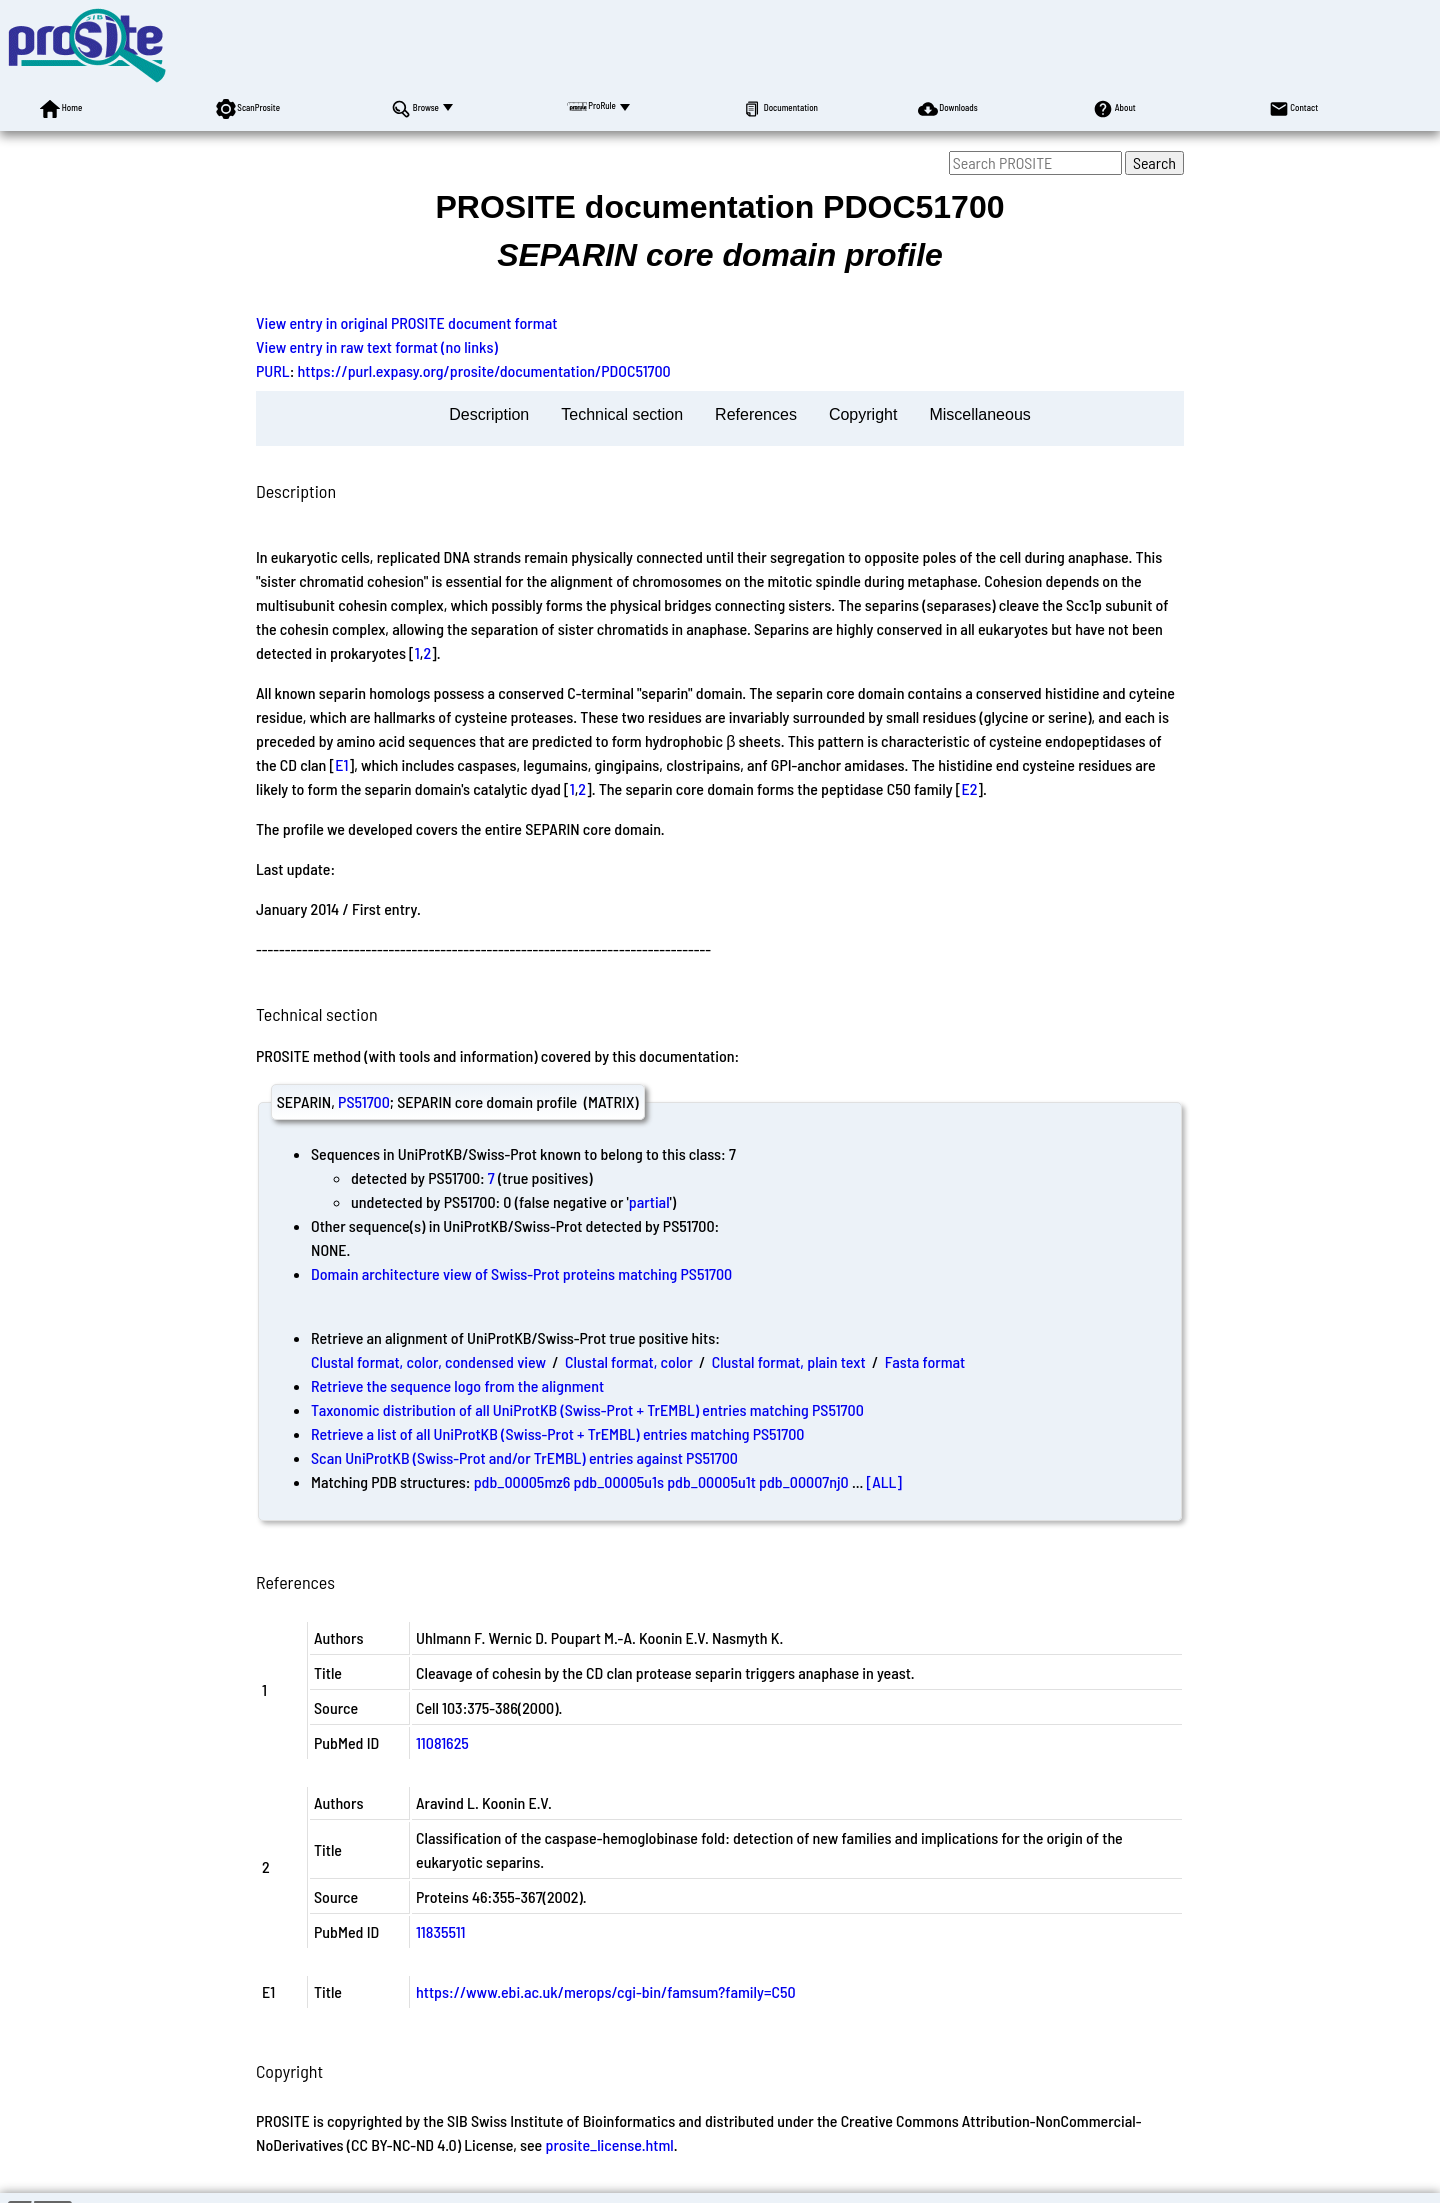 The width and height of the screenshot is (1440, 2203). Describe the element at coordinates (969, 788) in the screenshot. I see `E2` at that location.